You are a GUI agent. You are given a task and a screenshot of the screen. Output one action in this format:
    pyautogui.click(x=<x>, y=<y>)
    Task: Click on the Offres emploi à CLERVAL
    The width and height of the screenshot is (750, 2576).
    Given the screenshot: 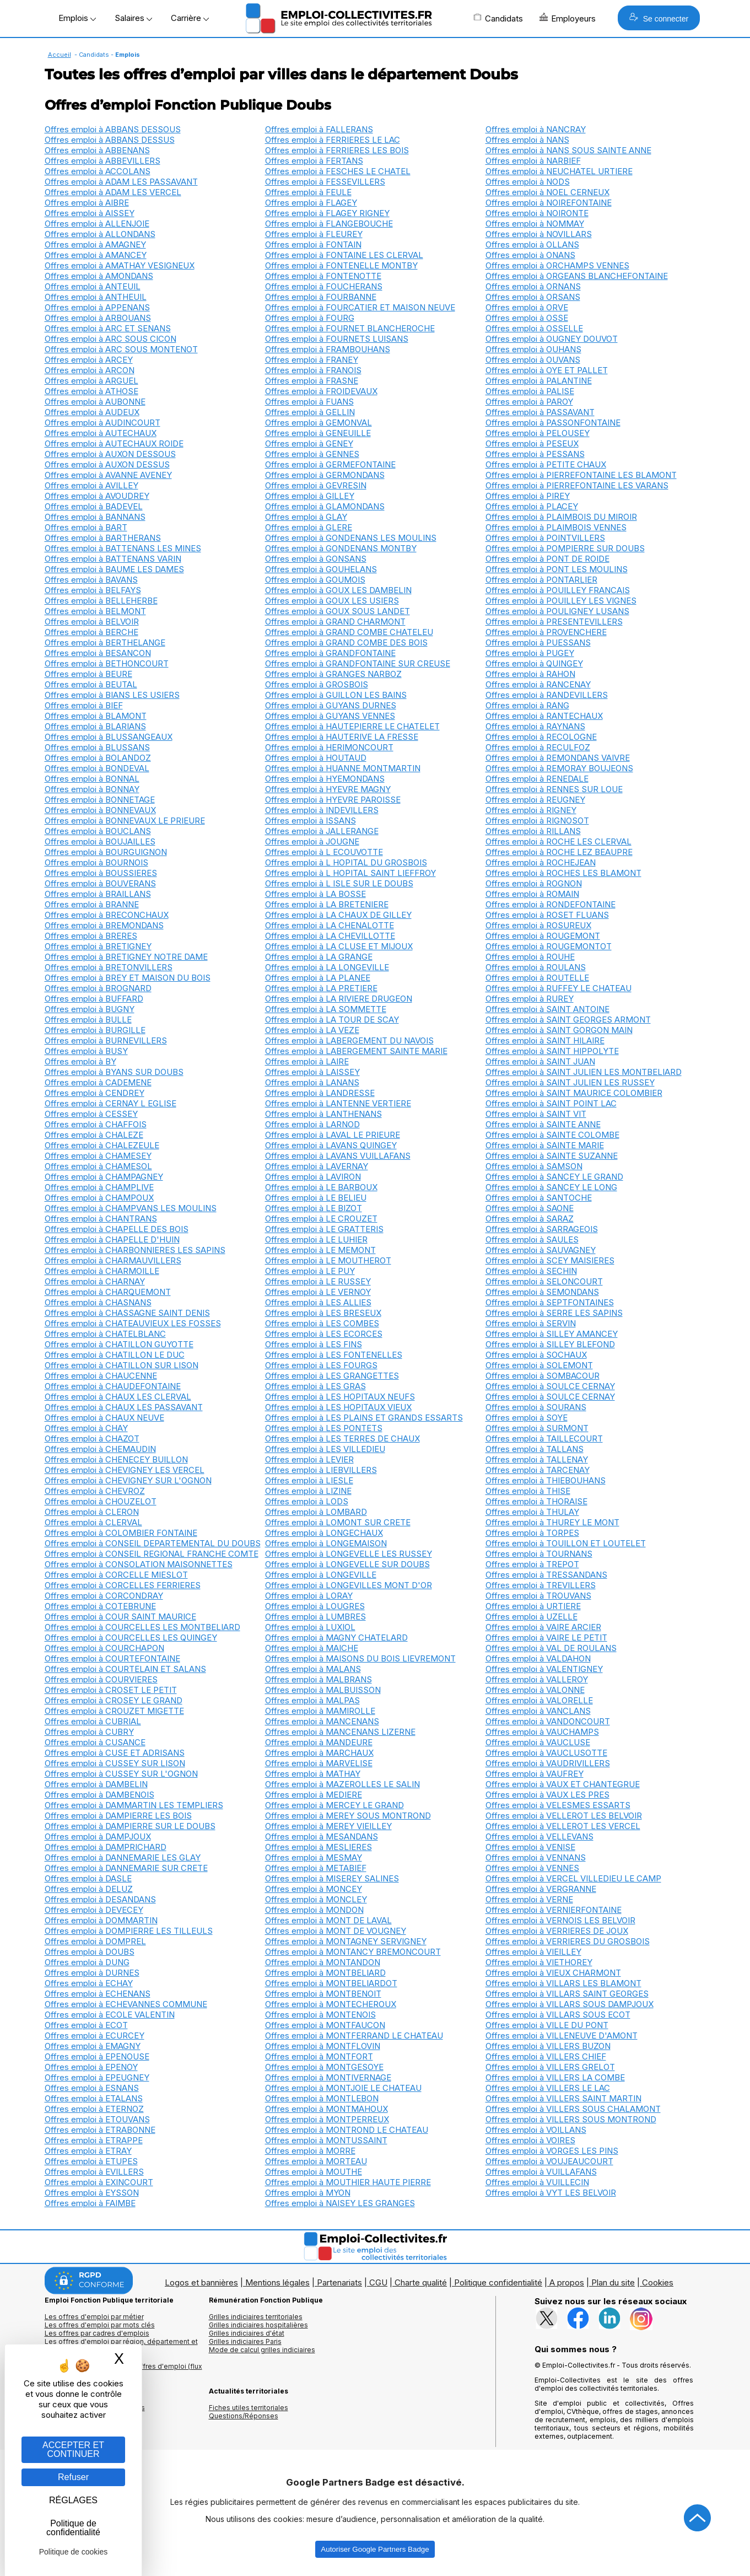 What is the action you would take?
    pyautogui.click(x=93, y=1522)
    